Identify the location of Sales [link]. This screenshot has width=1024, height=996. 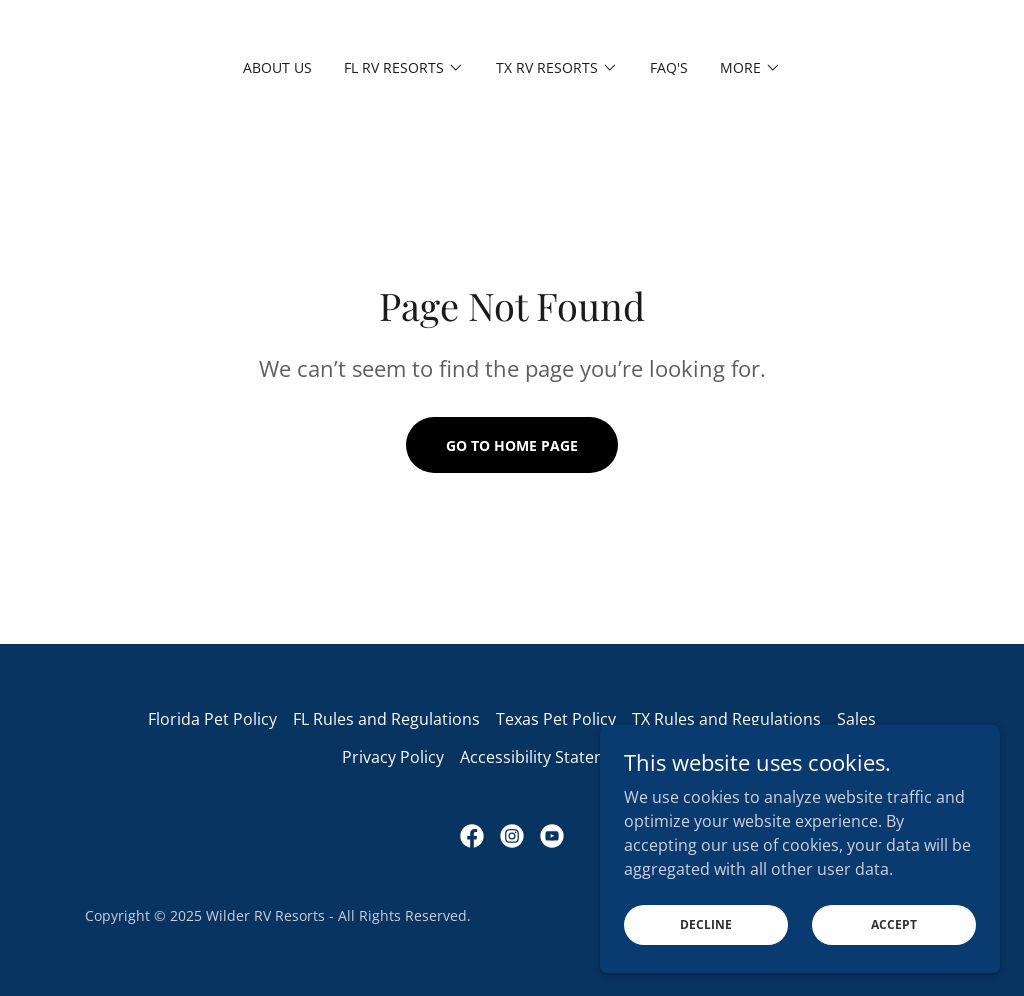
(856, 719).